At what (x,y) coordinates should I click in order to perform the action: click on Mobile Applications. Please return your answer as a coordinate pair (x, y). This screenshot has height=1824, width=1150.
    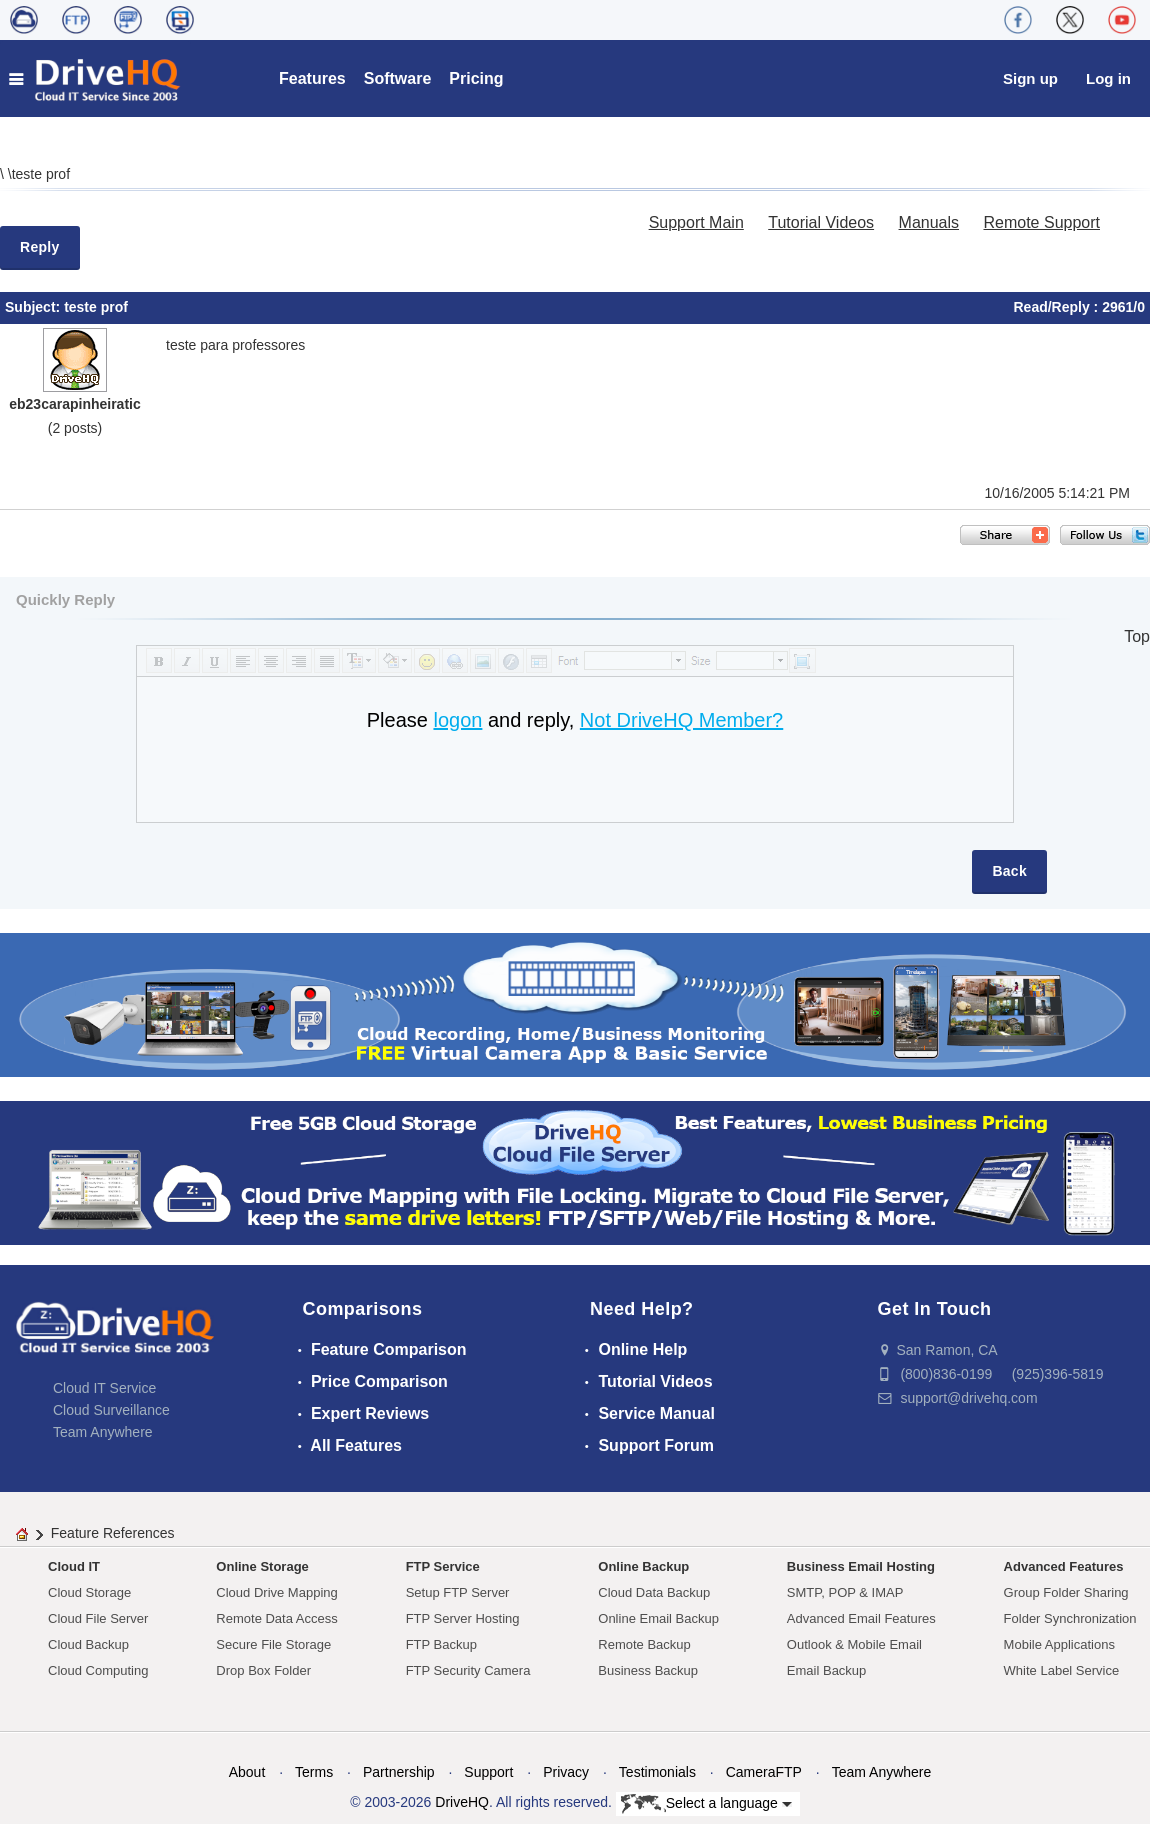
    Looking at the image, I should click on (1059, 1644).